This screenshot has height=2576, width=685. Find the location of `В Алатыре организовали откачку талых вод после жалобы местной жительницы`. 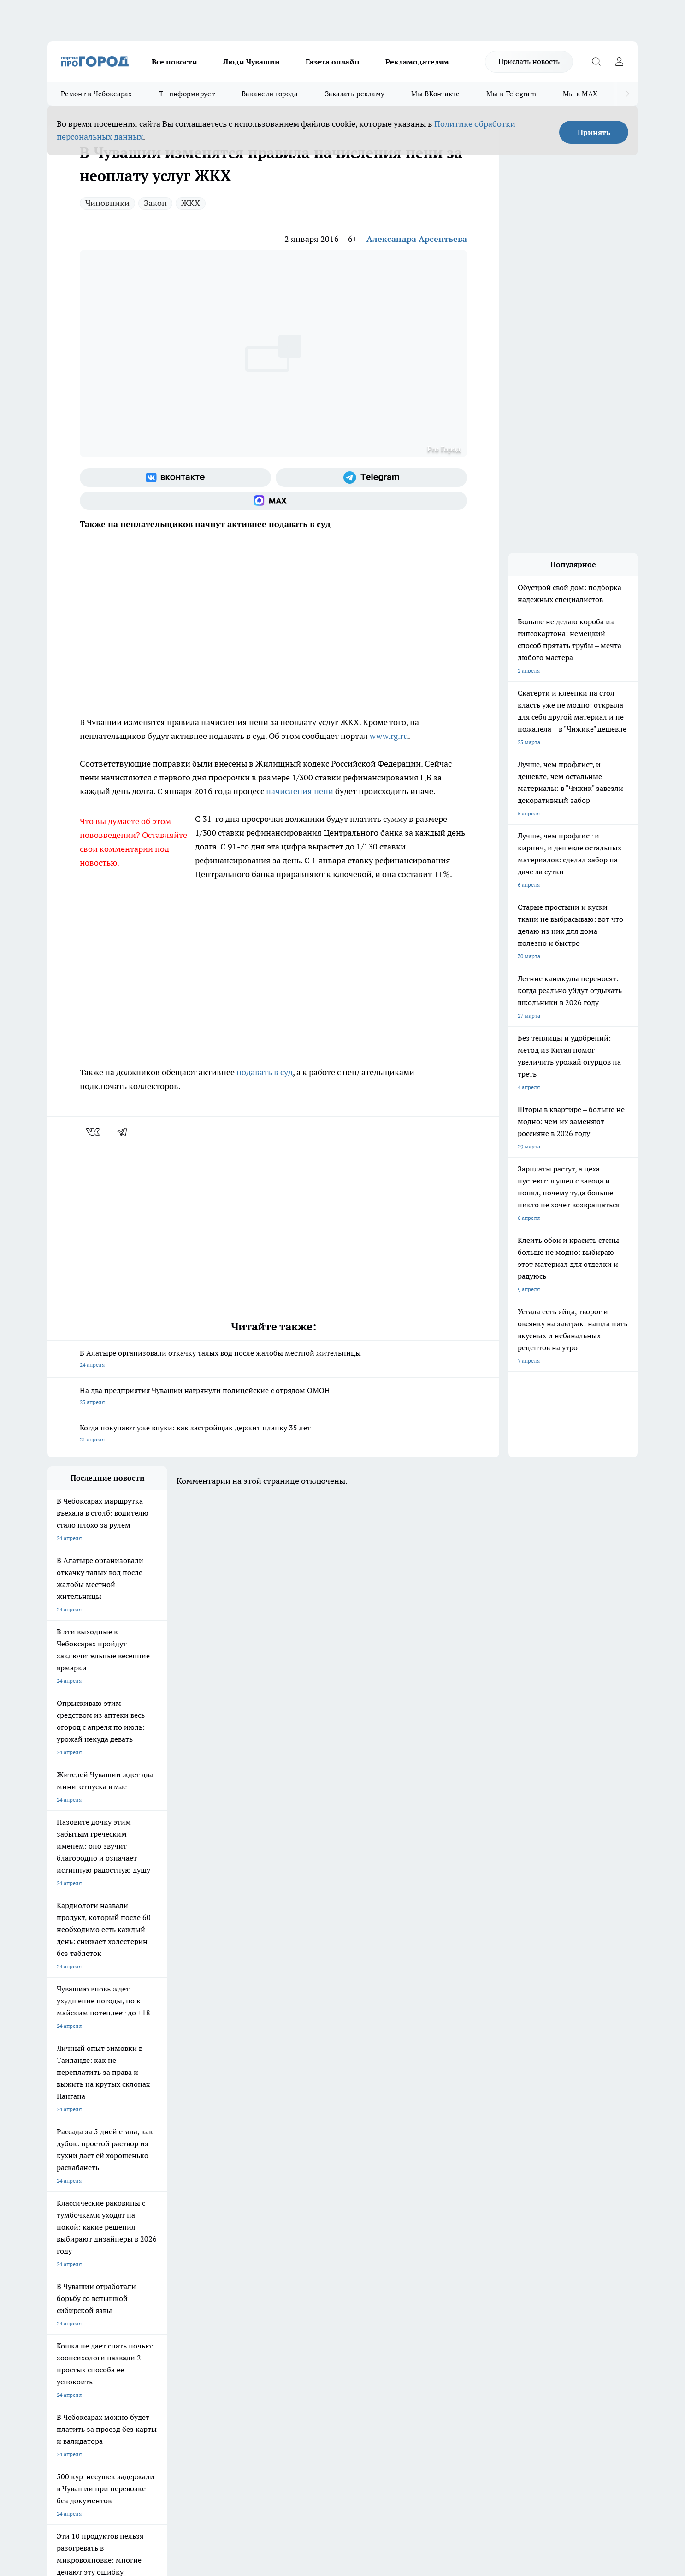

В Алатыре организовали откачку талых вод после жалобы местной жительницы is located at coordinates (273, 1359).